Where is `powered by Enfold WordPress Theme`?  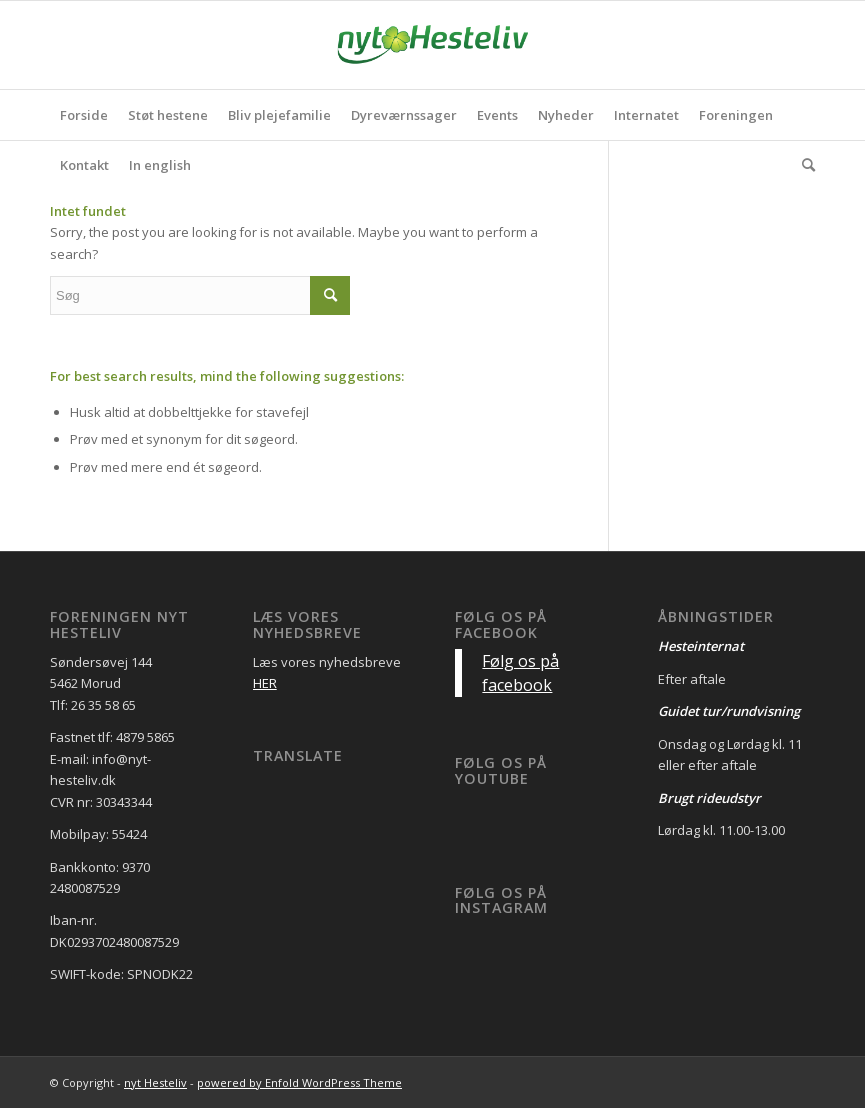 powered by Enfold WordPress Theme is located at coordinates (299, 1082).